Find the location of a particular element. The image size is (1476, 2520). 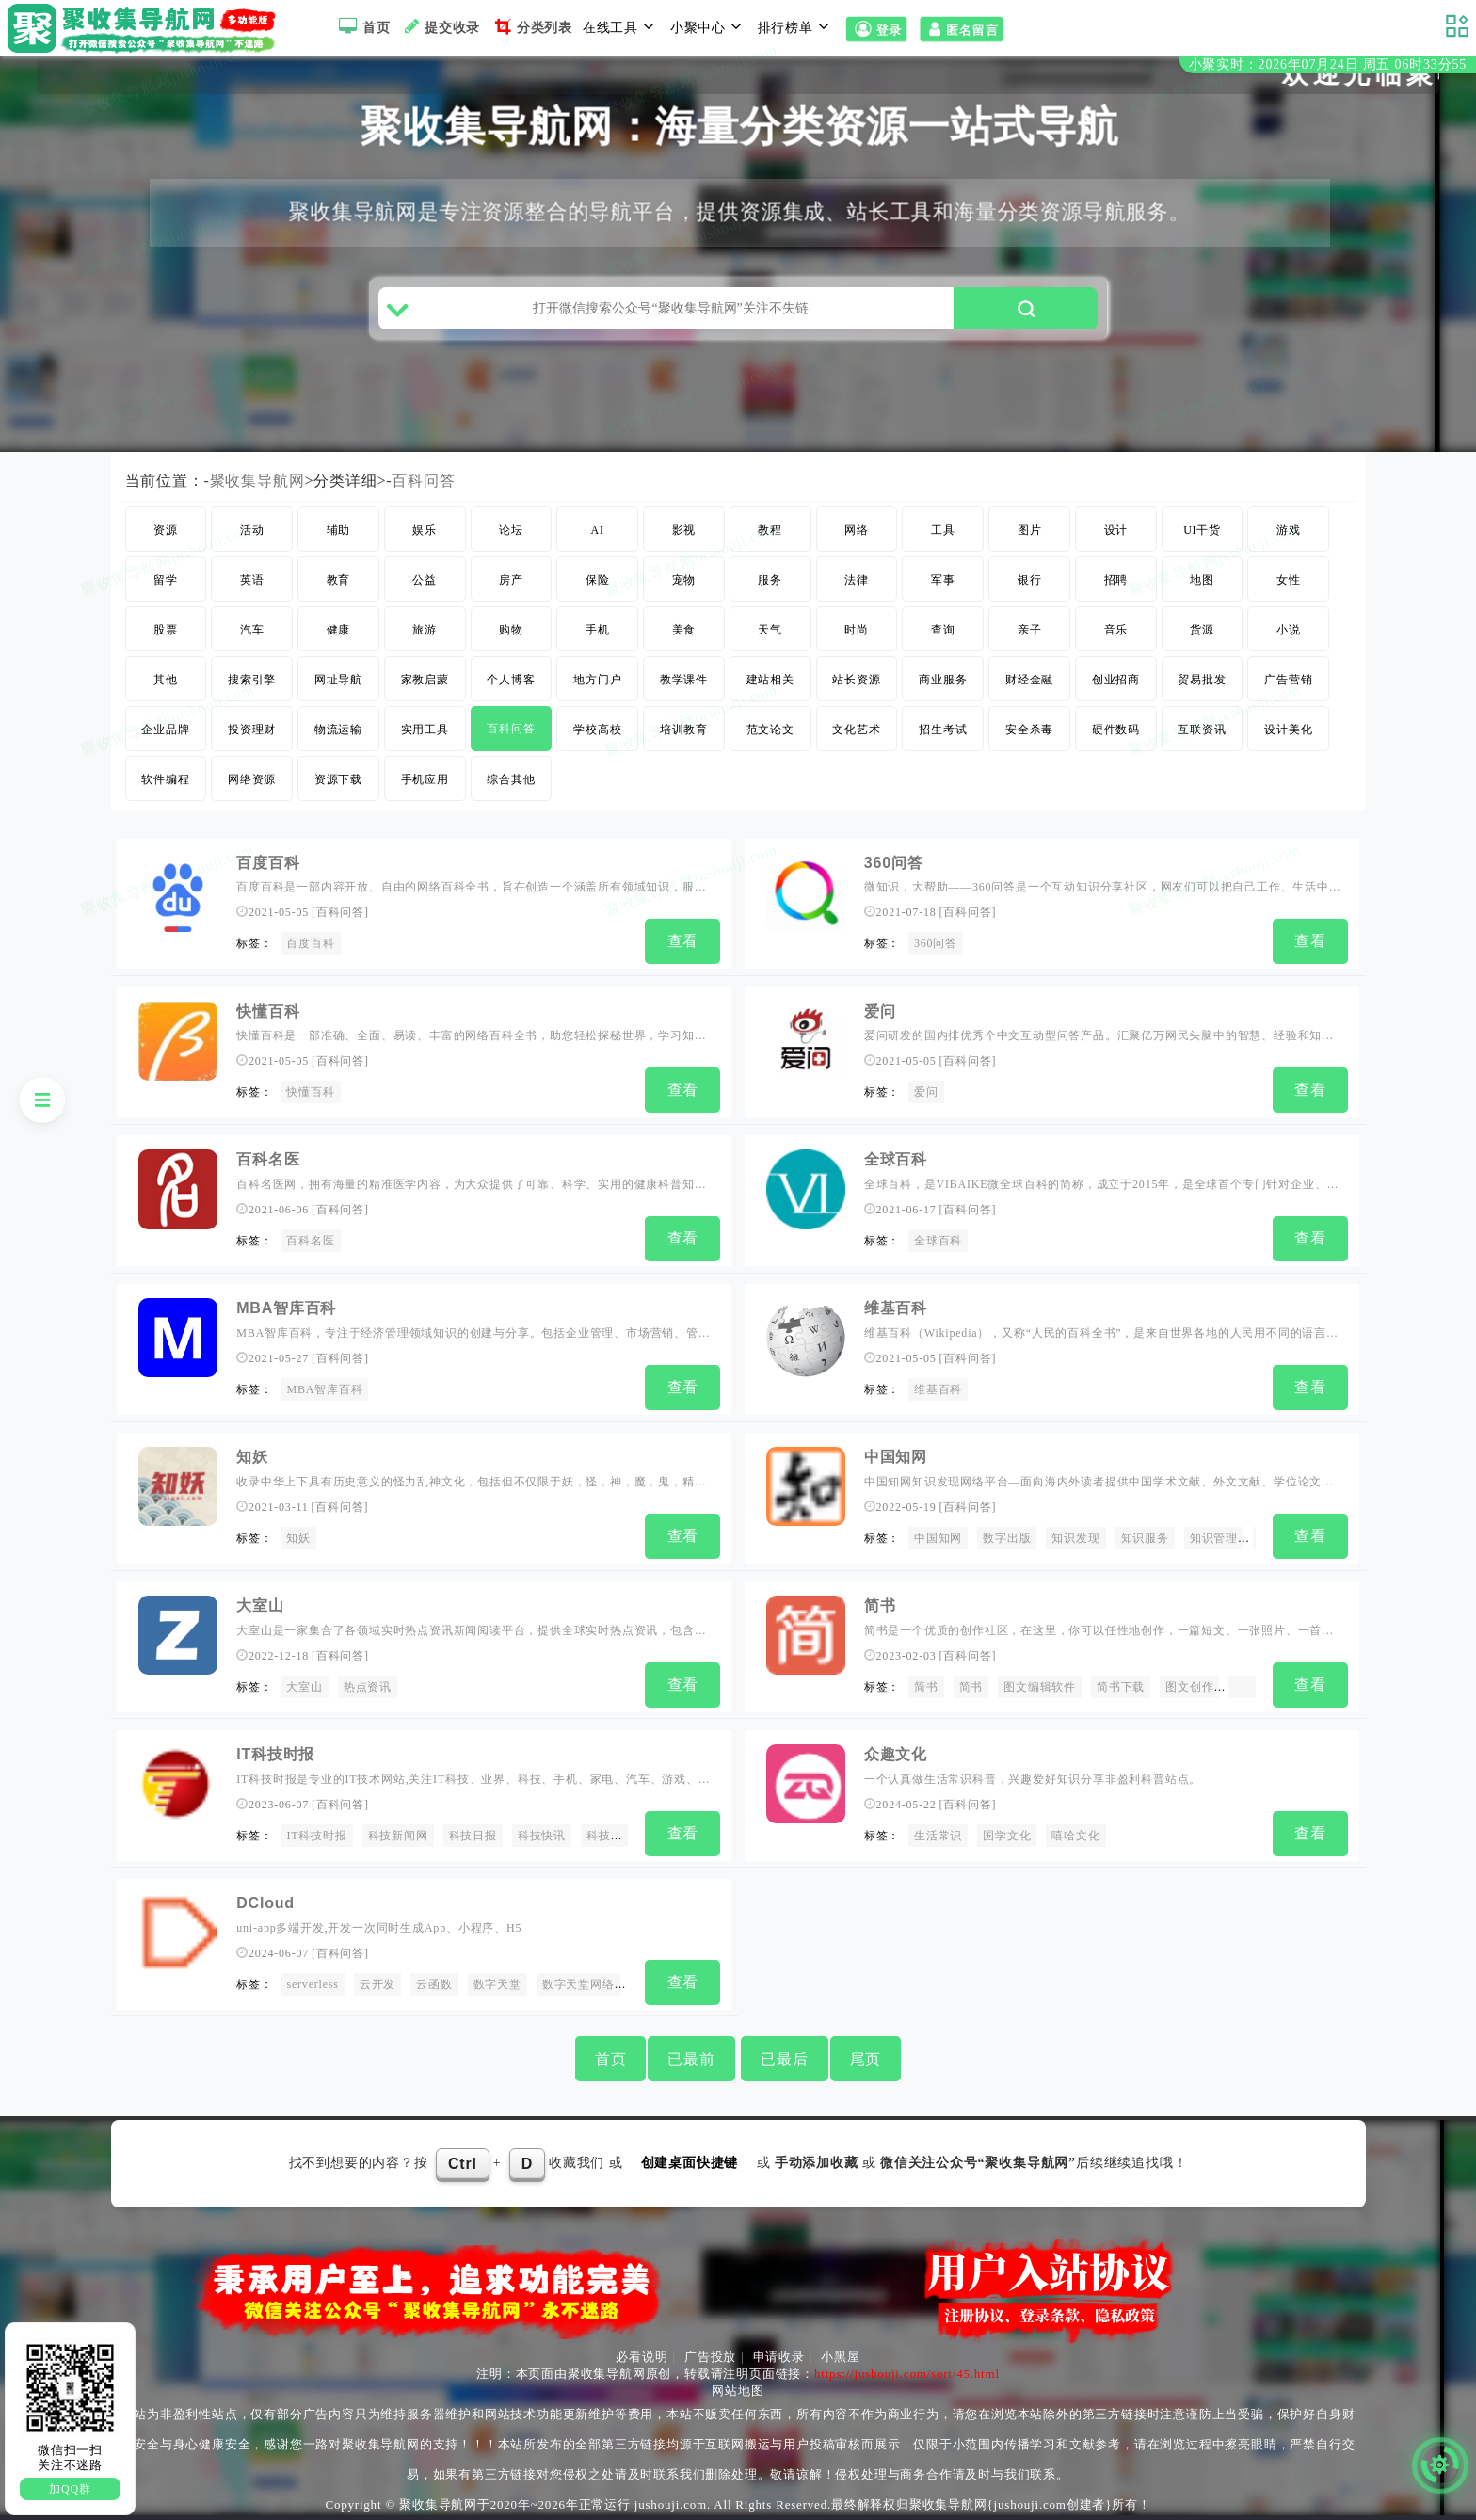

生活常识 is located at coordinates (938, 1835).